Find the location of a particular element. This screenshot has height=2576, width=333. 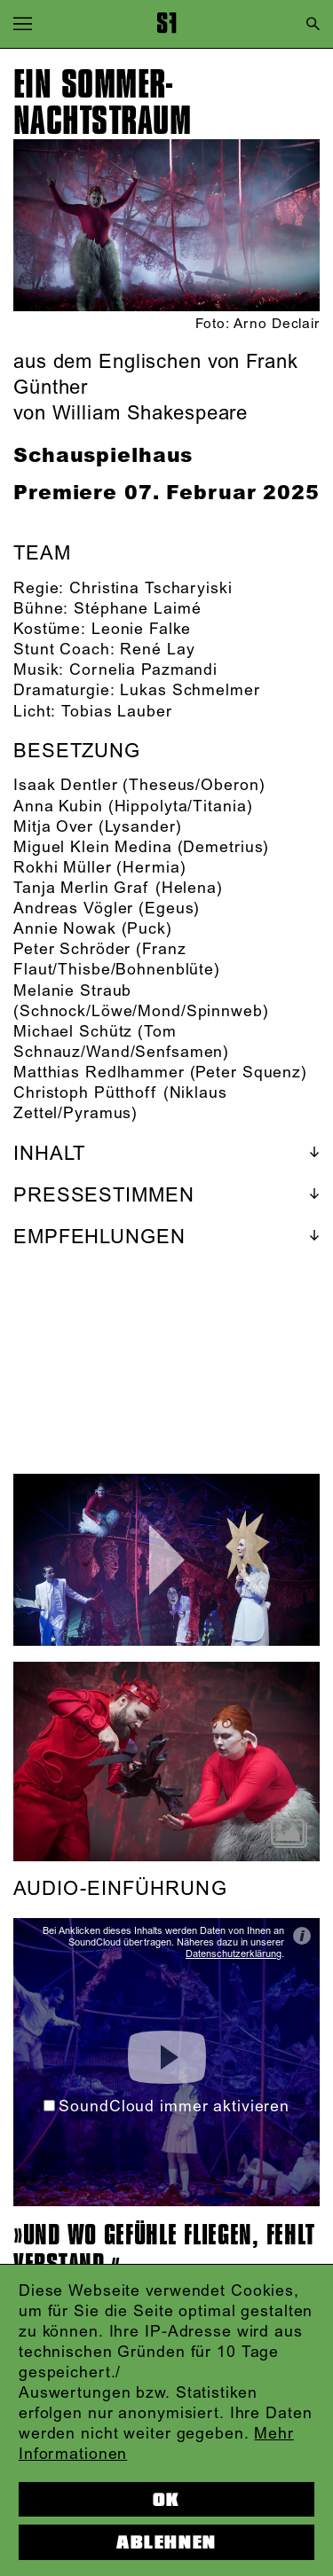

OK is located at coordinates (166, 2499).